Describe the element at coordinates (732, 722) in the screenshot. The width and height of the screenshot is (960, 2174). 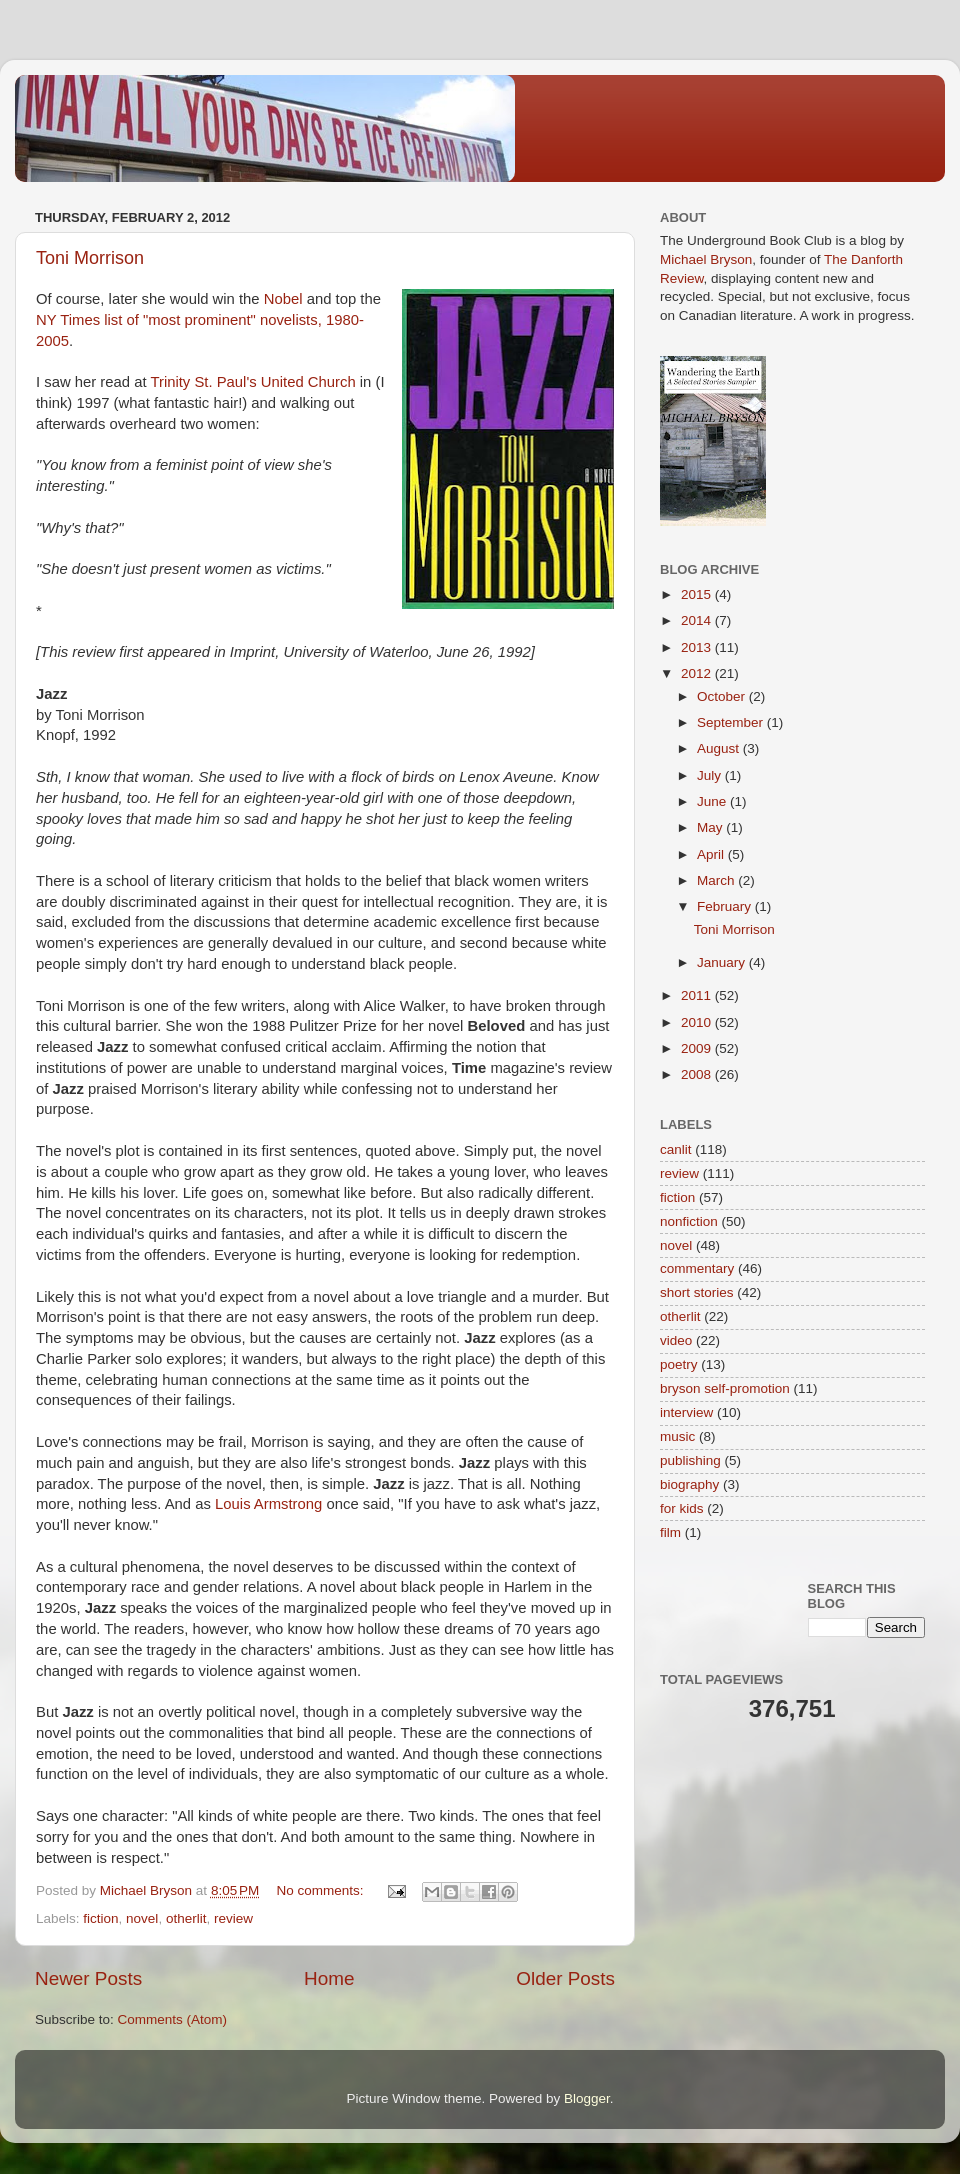
I see `September` at that location.